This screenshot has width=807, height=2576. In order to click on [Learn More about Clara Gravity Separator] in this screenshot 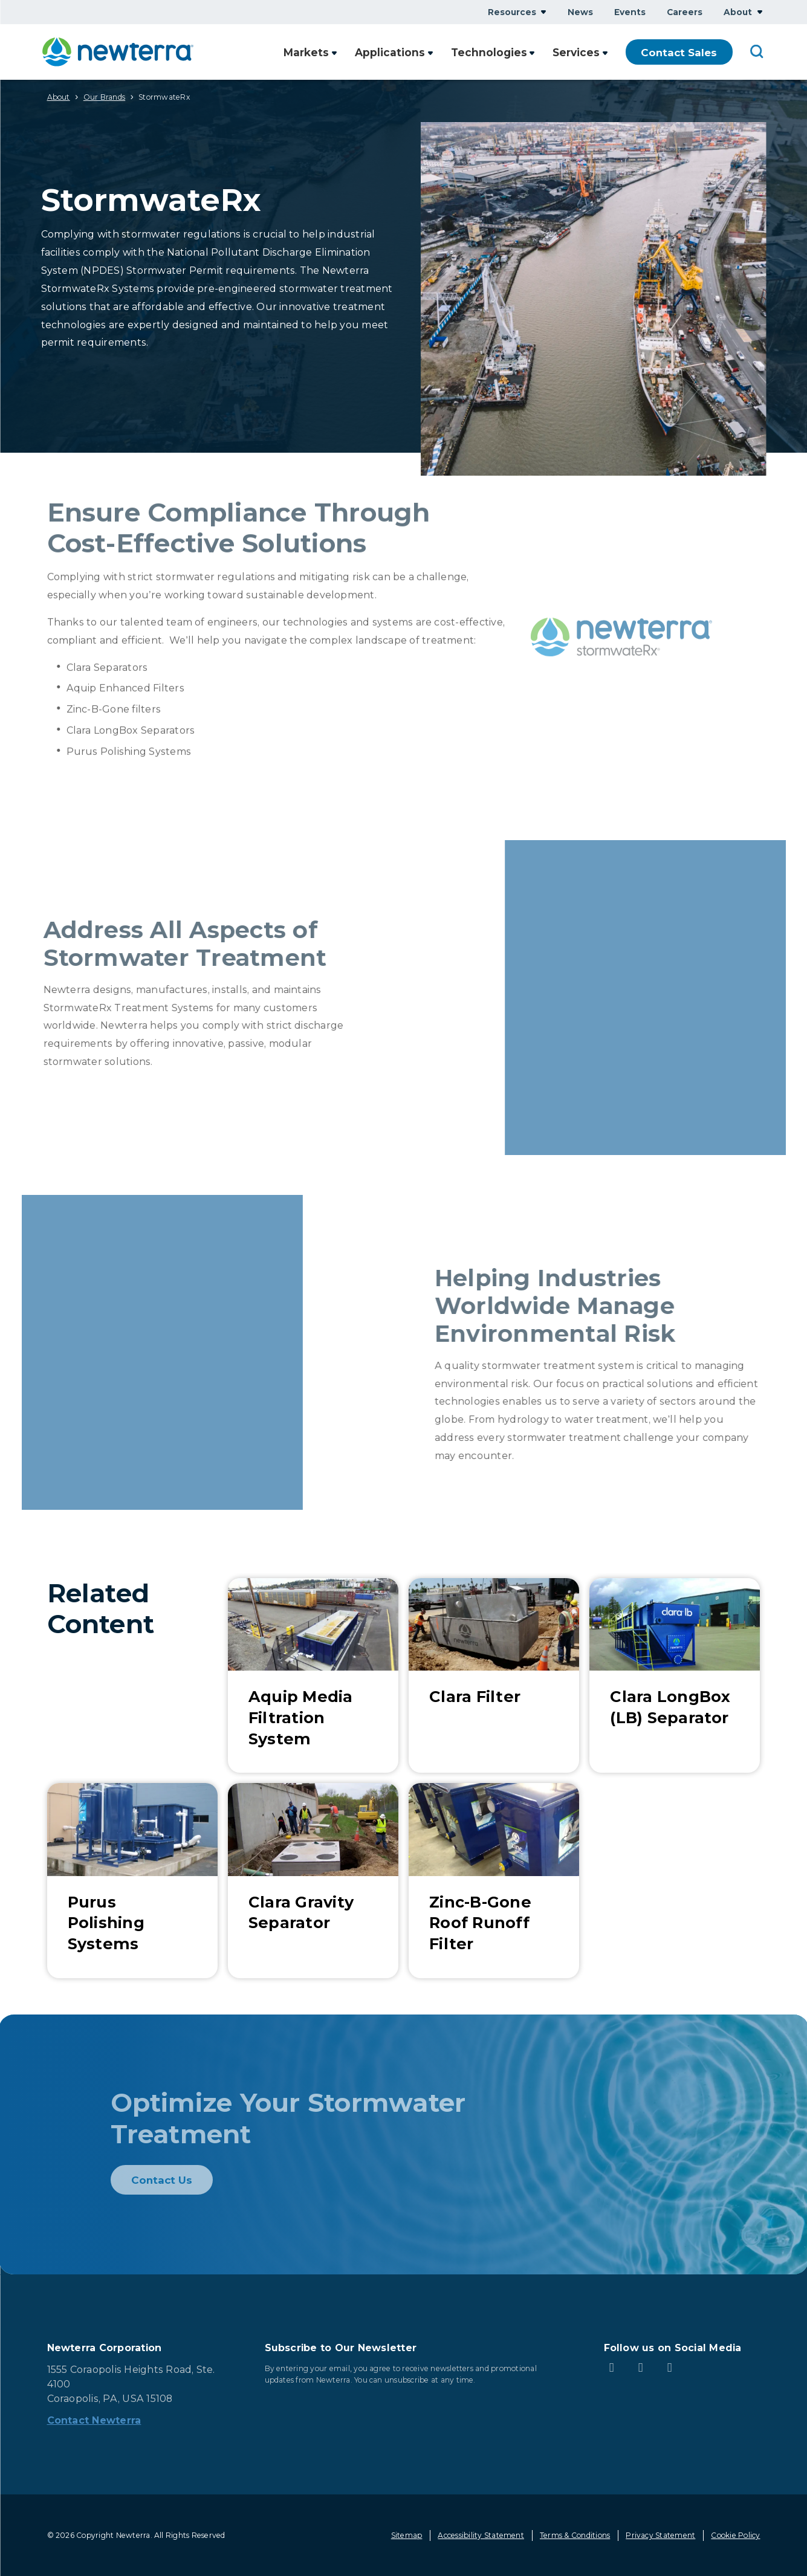, I will do `click(313, 1880)`.